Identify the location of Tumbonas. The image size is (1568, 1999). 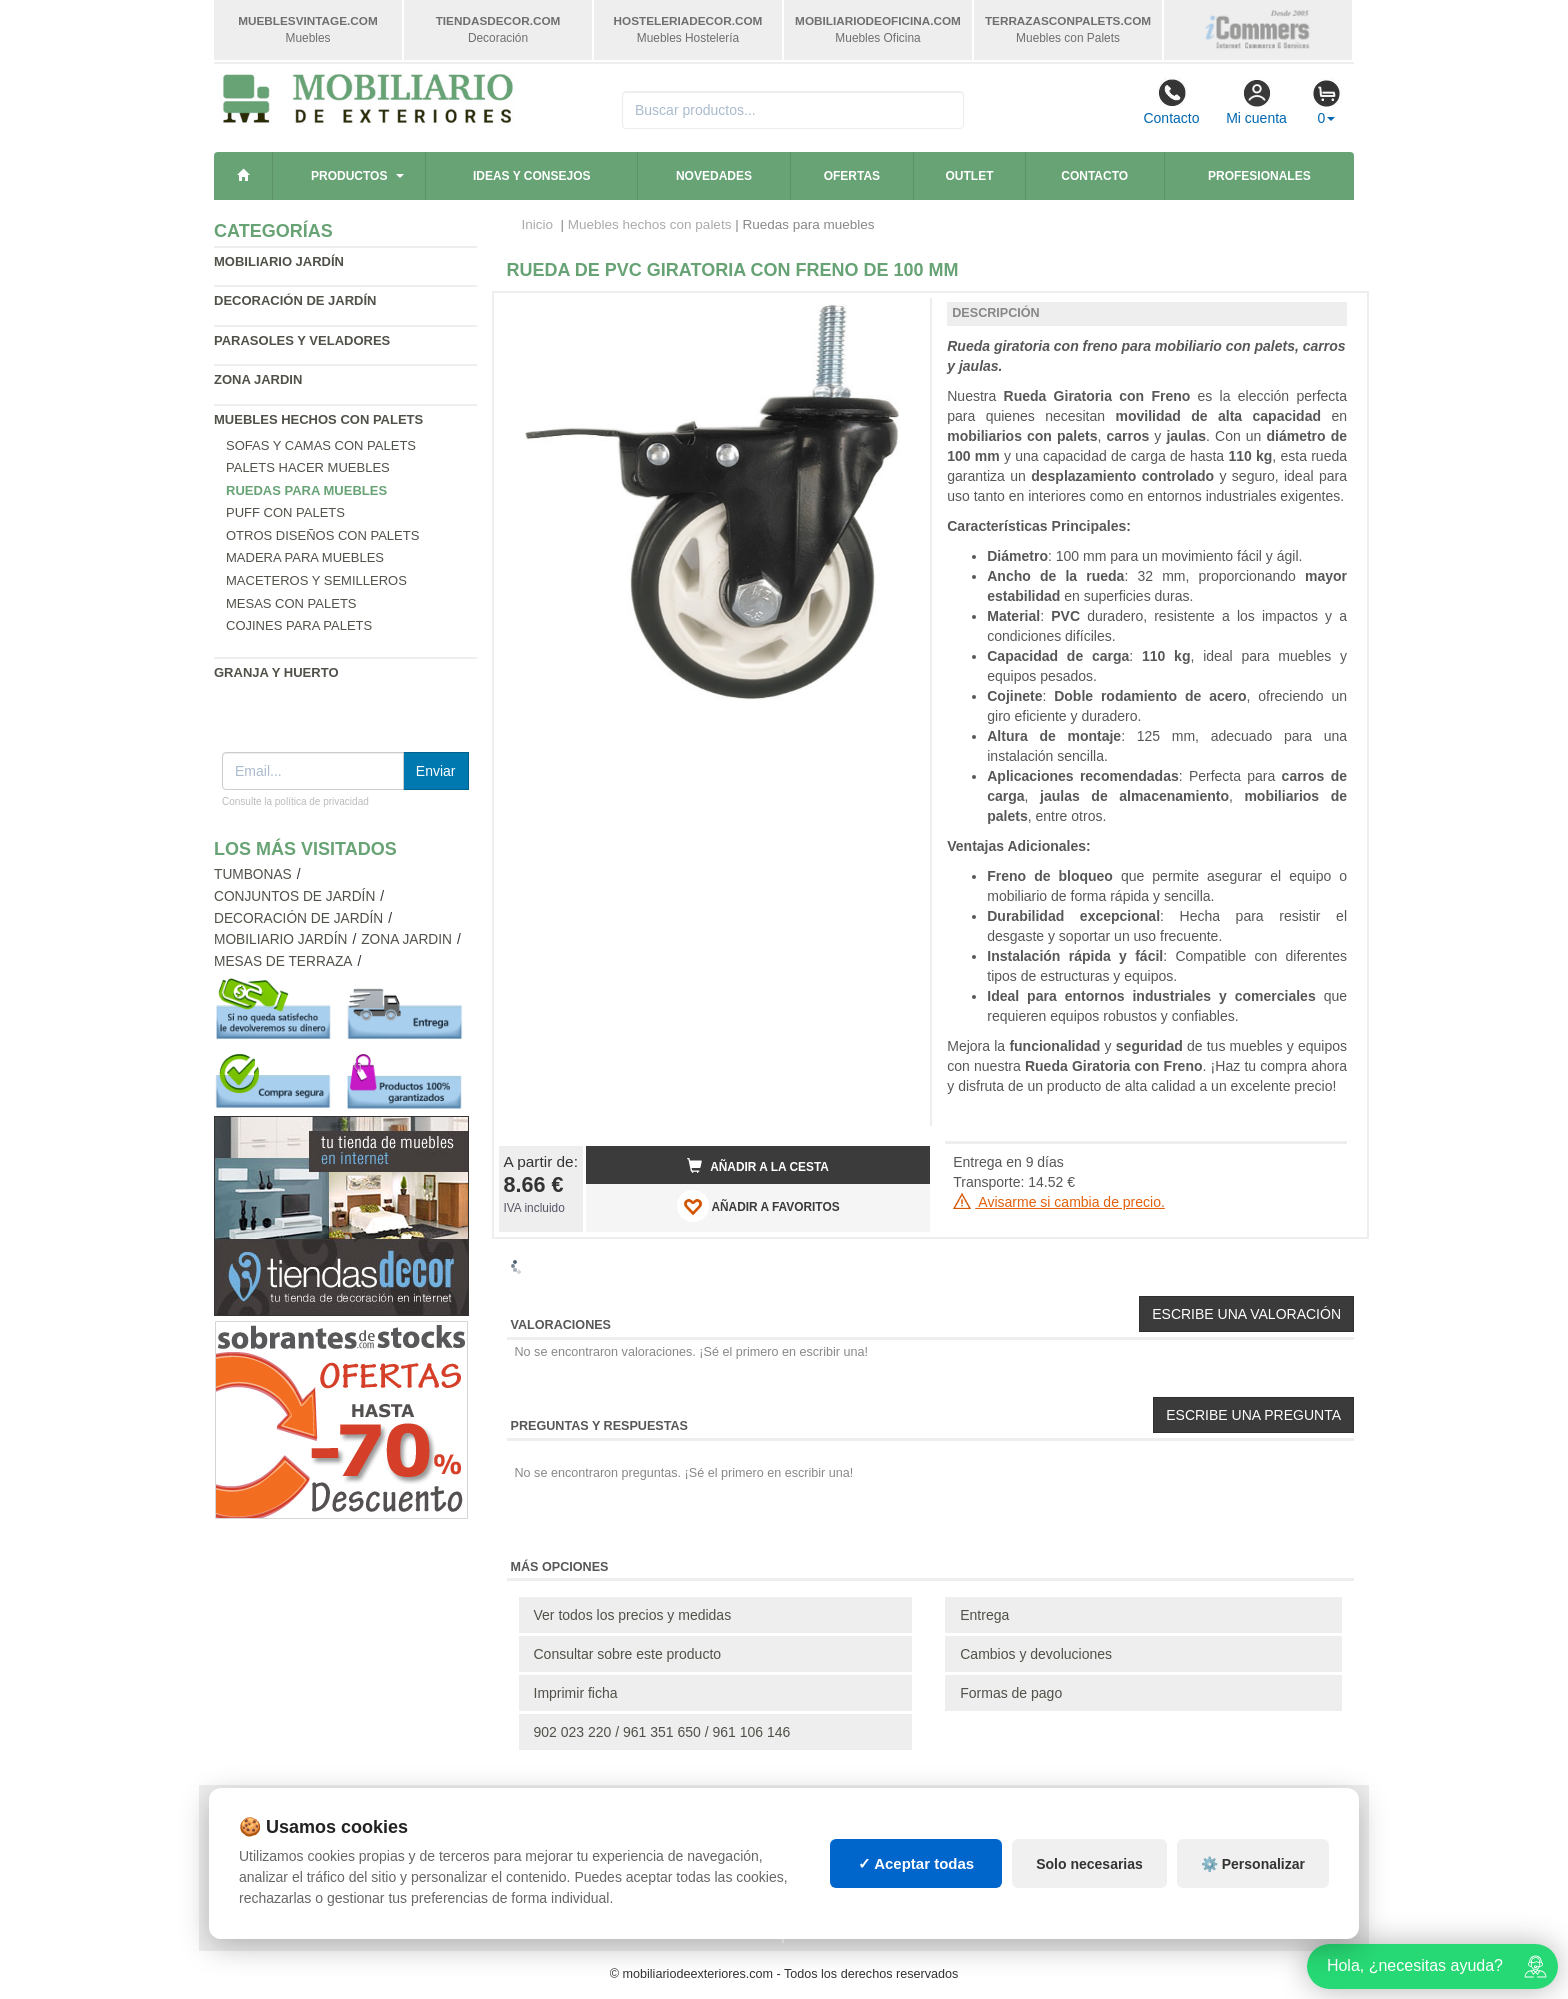
(253, 874).